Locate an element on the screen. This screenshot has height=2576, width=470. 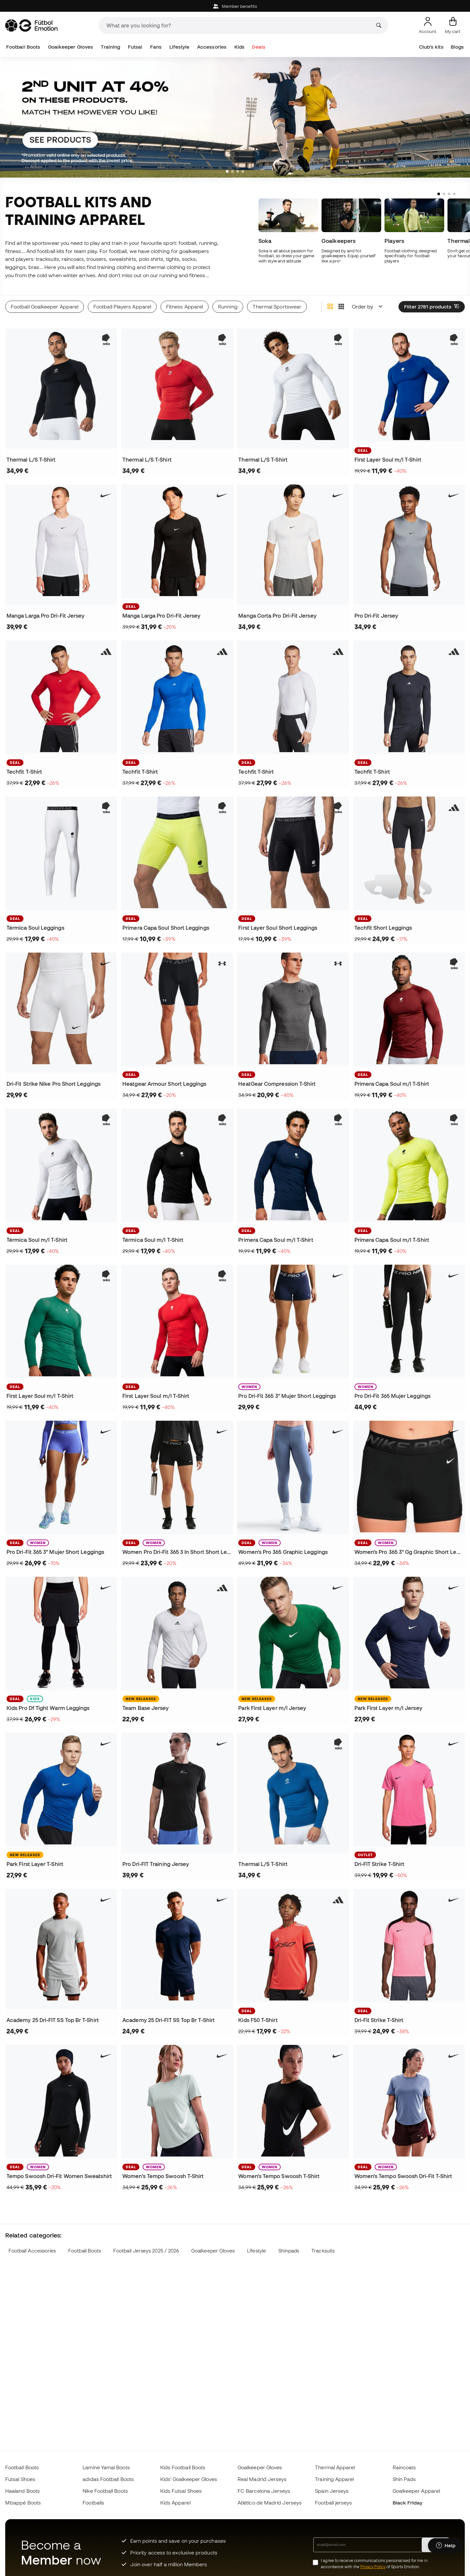
Futsal Shoes is located at coordinates (20, 2479).